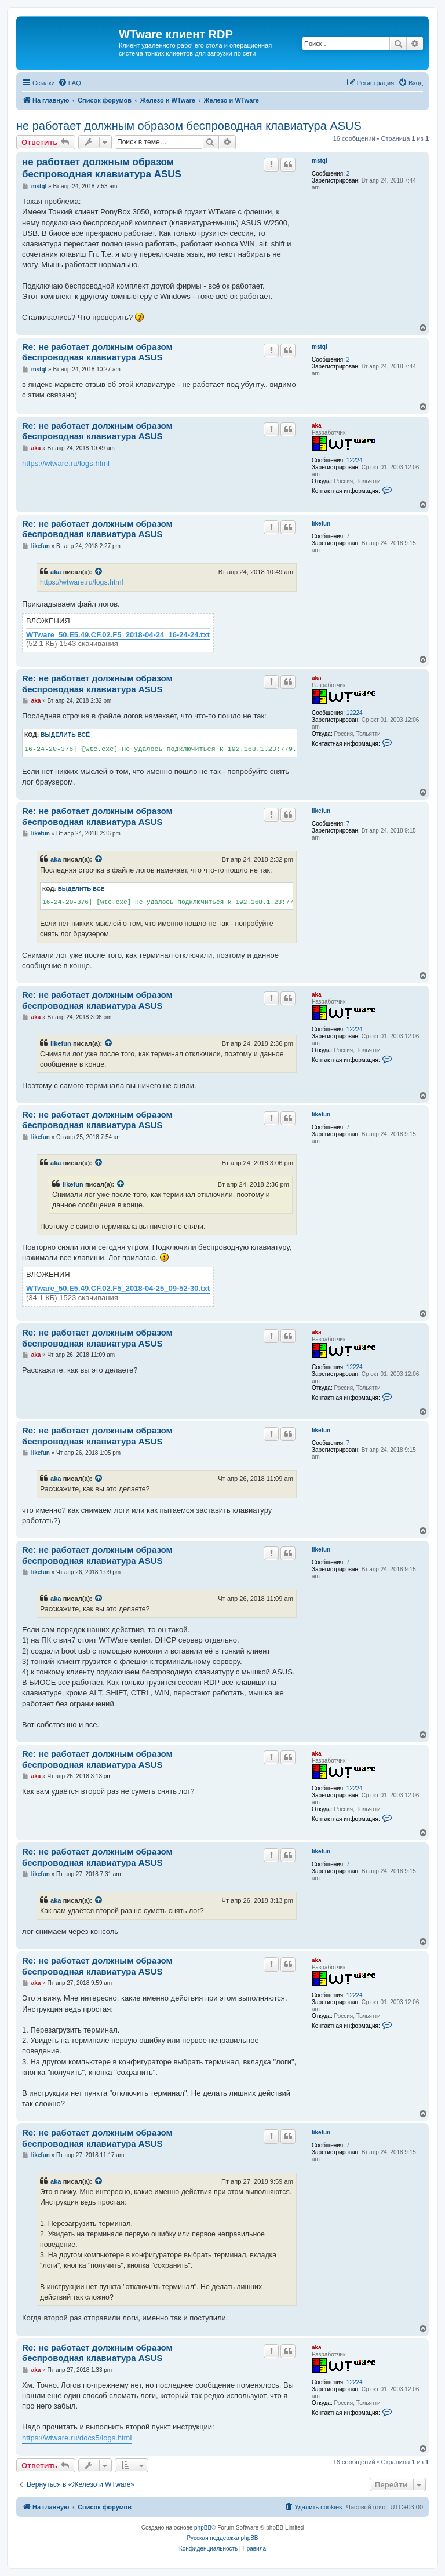  What do you see at coordinates (118, 1289) in the screenshot?
I see `WTware_50.E5.49.CF.02.F5_2018-04-25_09-52-30.txt` at bounding box center [118, 1289].